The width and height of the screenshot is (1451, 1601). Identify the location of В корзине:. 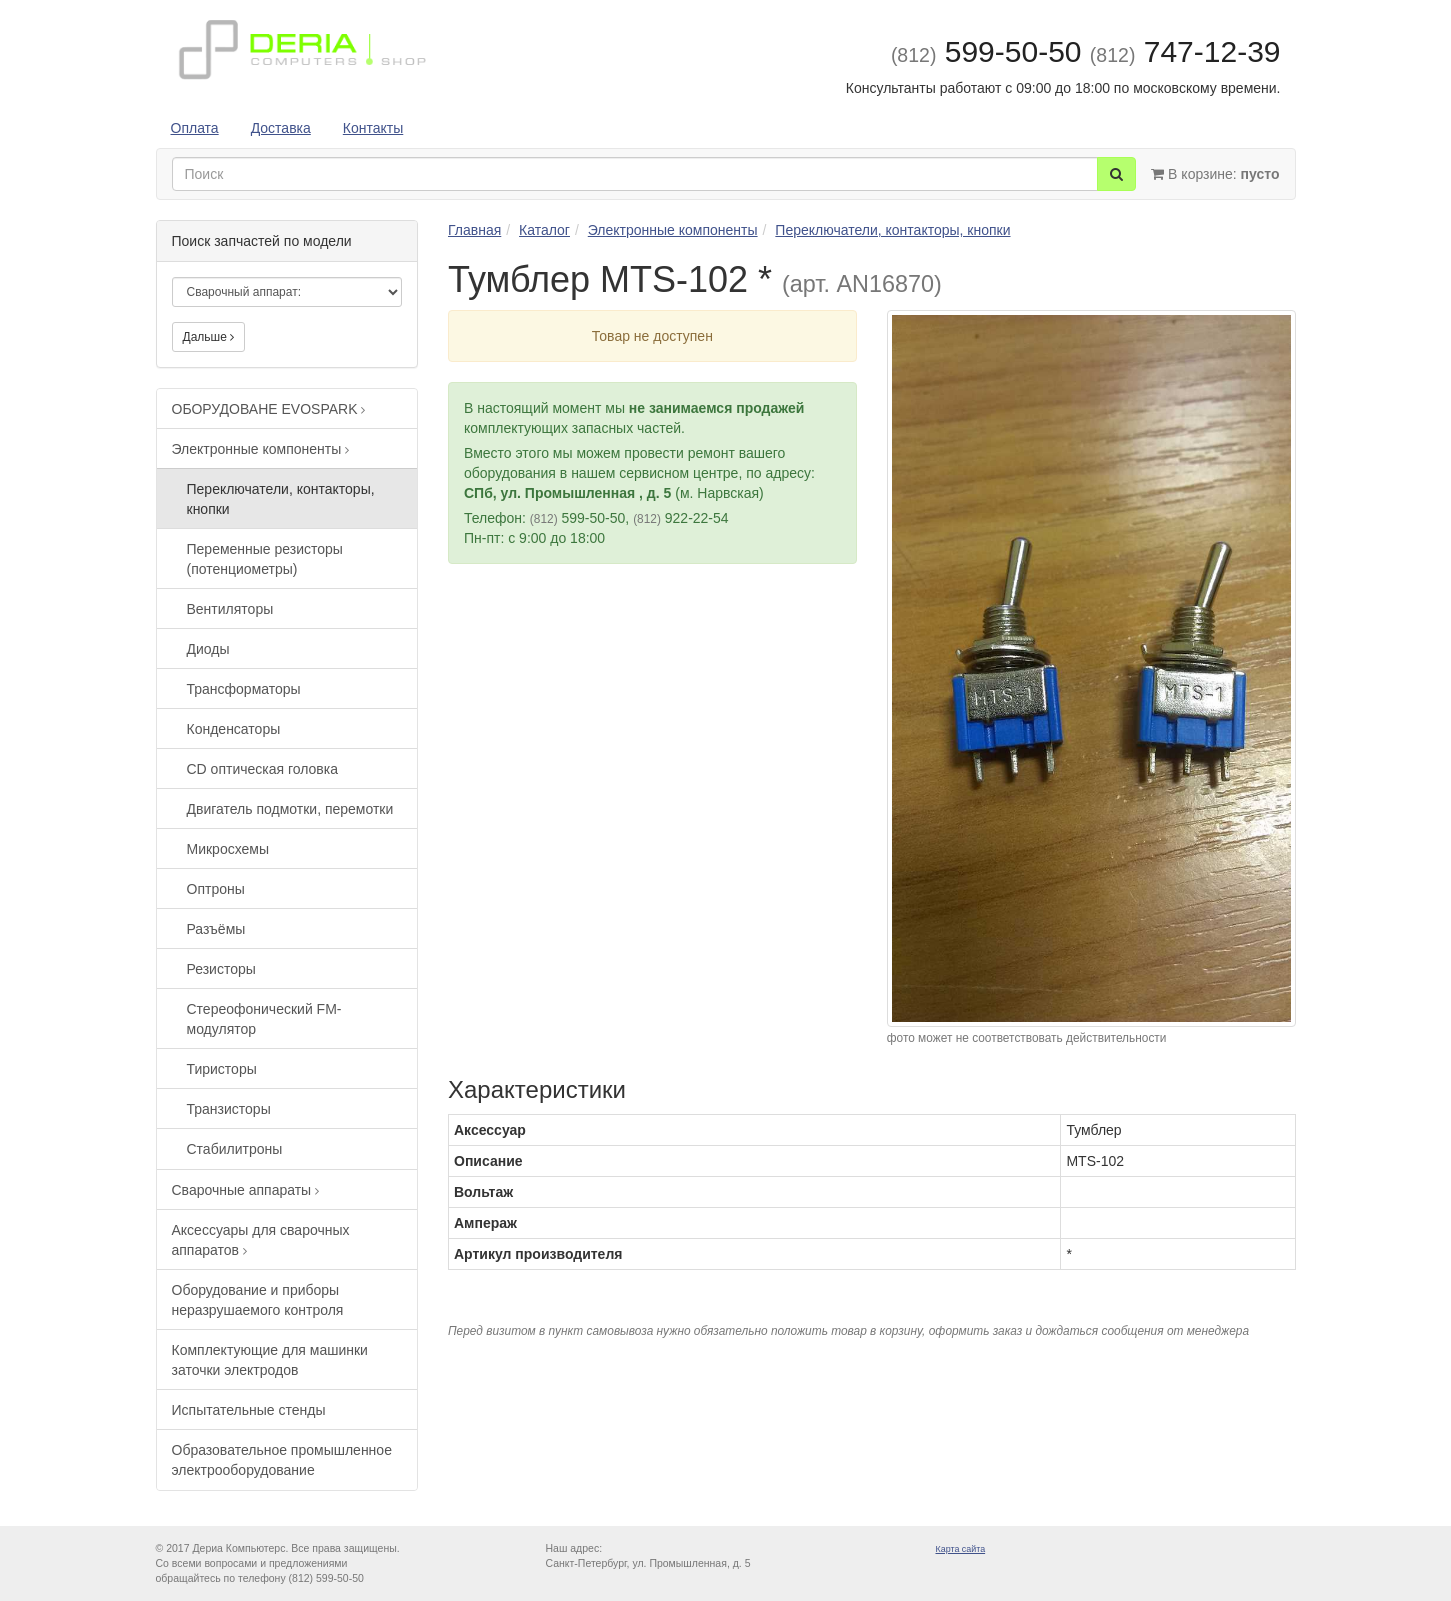
(1215, 174).